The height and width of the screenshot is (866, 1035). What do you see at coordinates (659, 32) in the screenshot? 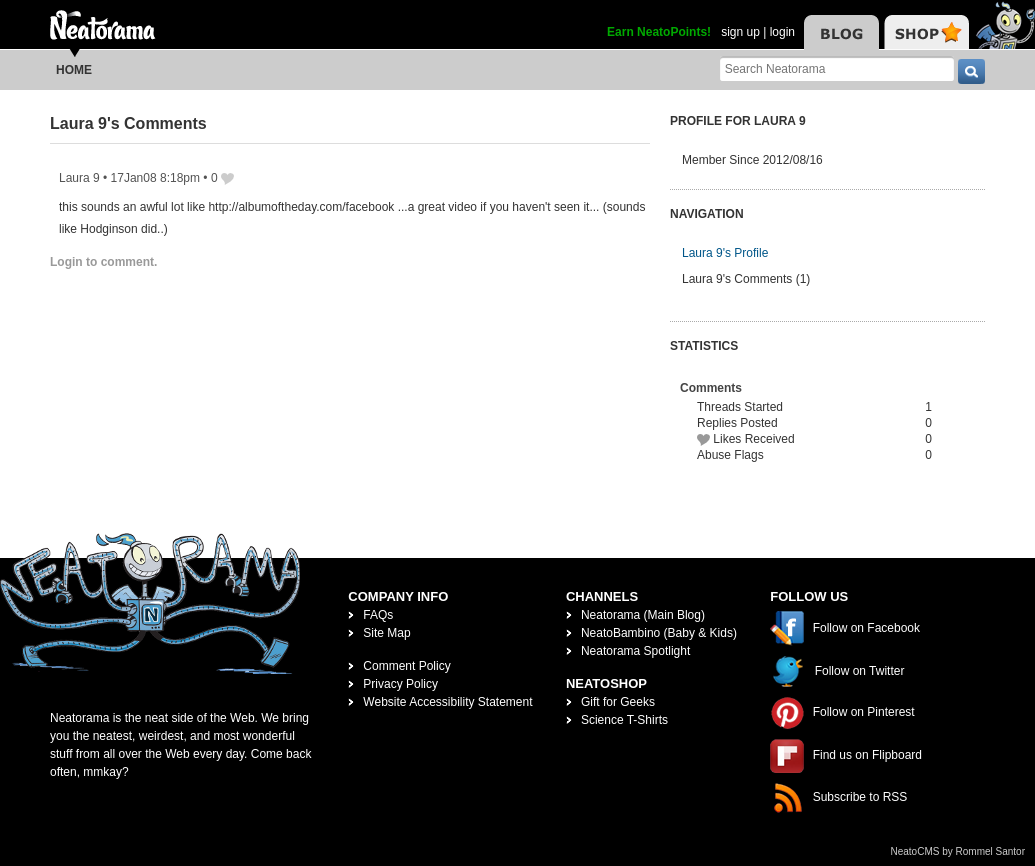
I see `Earn NeatoPoints!` at bounding box center [659, 32].